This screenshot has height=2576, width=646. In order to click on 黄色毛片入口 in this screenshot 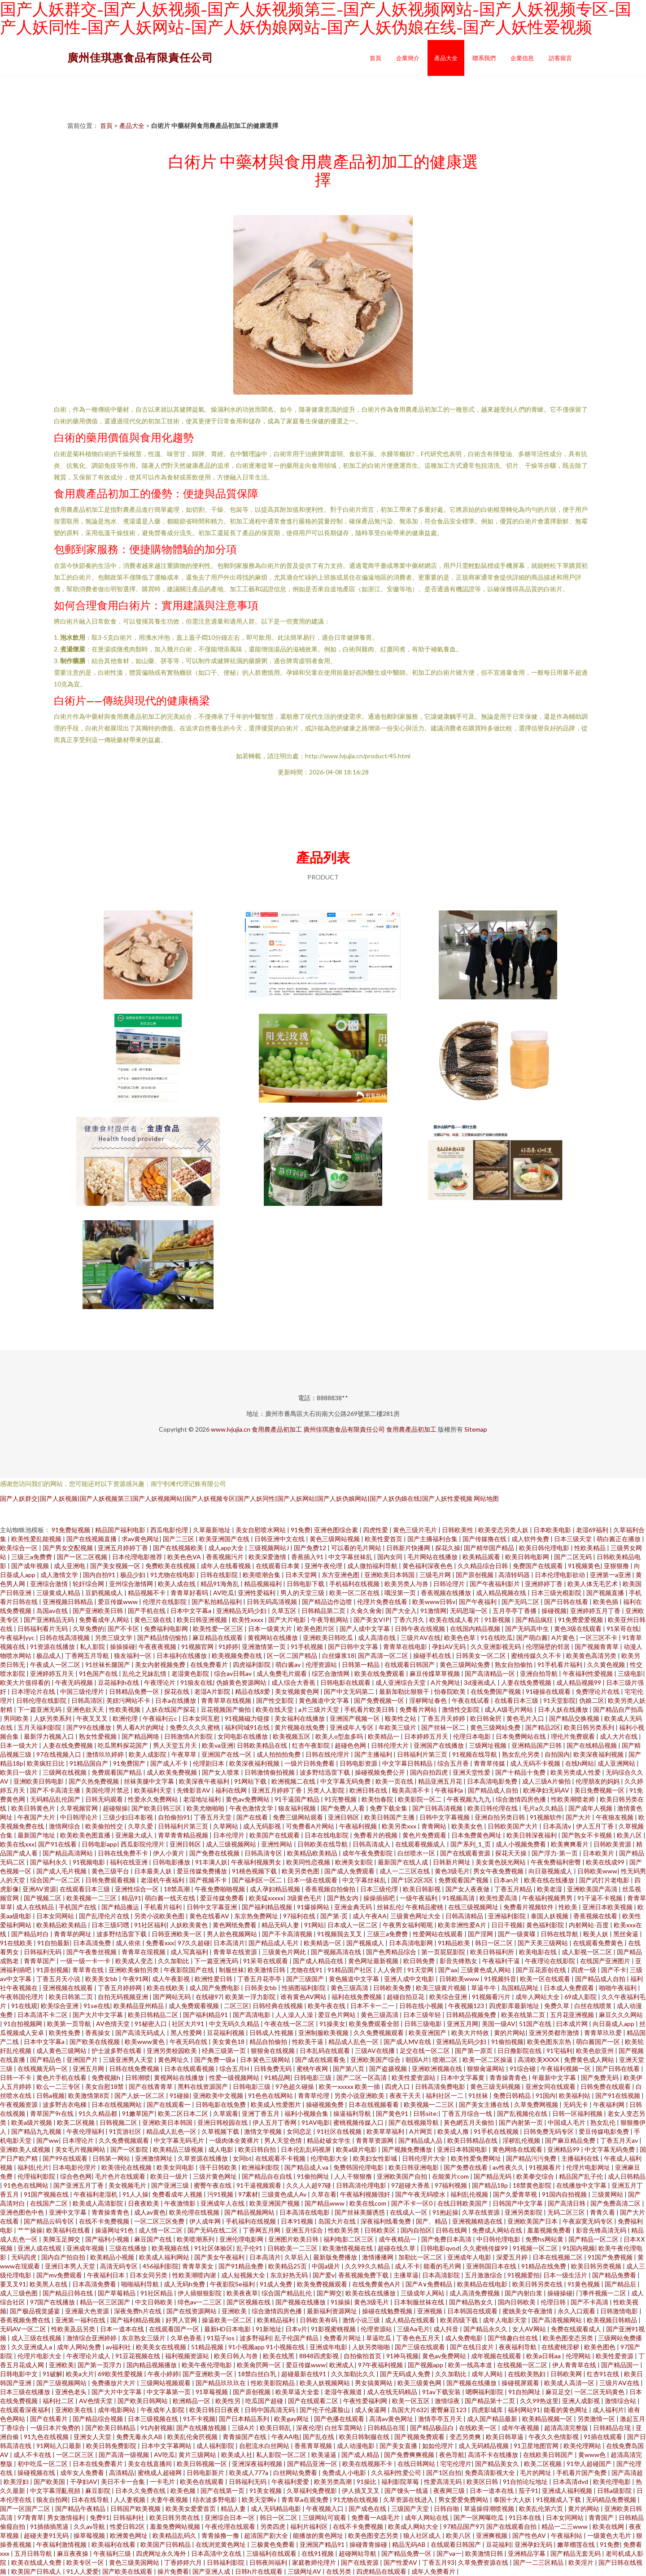, I will do `click(526, 1718)`.